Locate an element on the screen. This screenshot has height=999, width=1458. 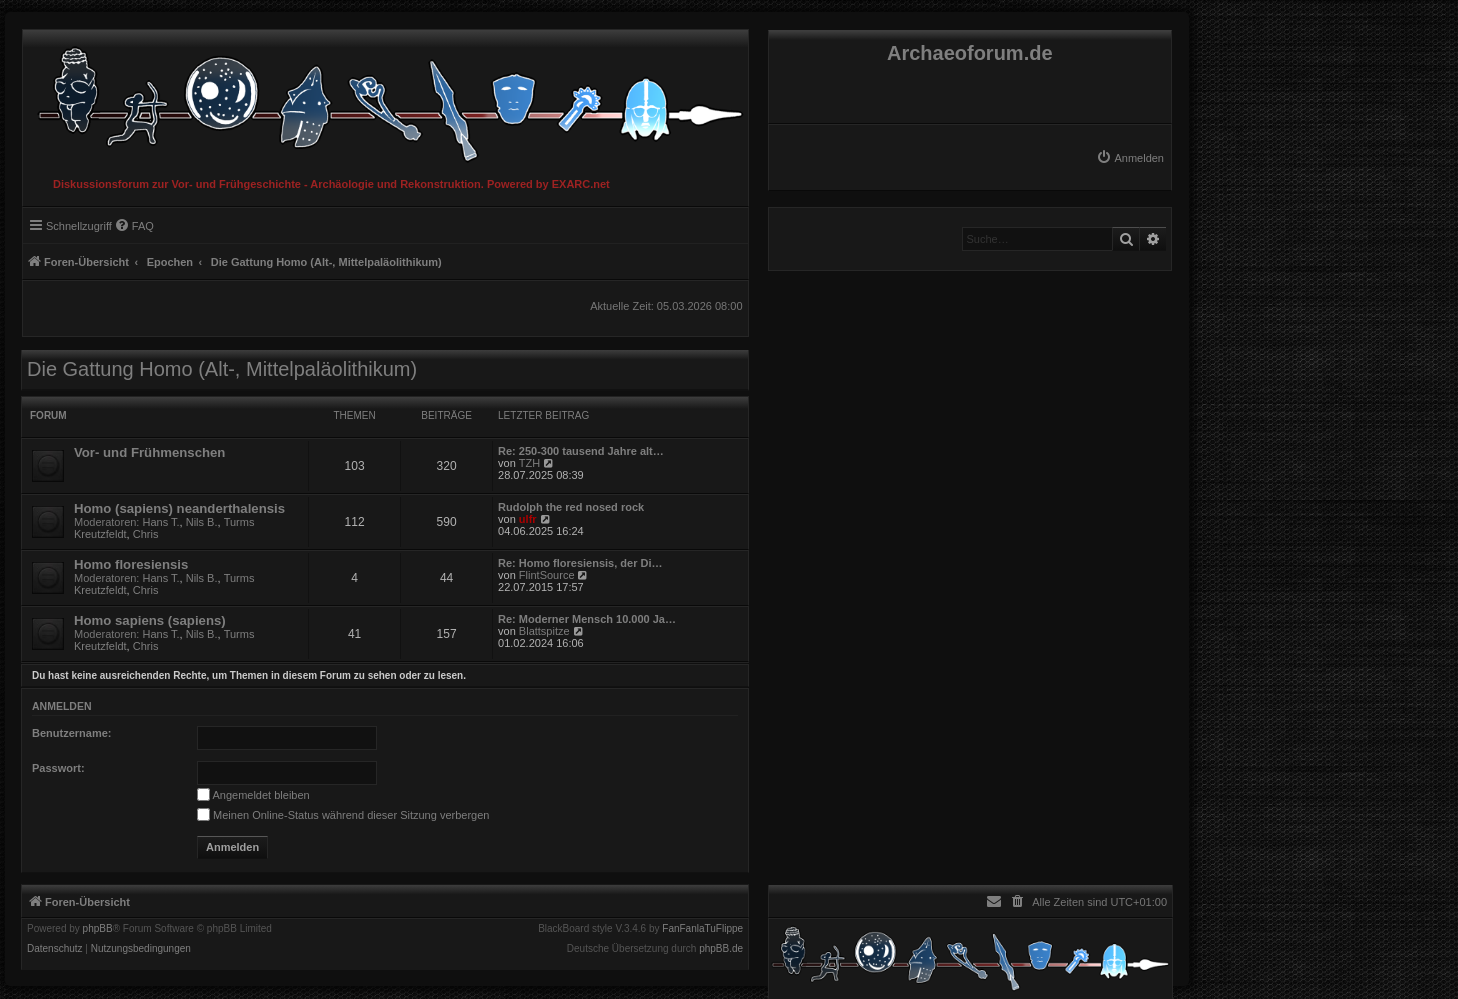
Die Gattung Homo (Alt-, Mittelpaläolithikum) is located at coordinates (222, 369).